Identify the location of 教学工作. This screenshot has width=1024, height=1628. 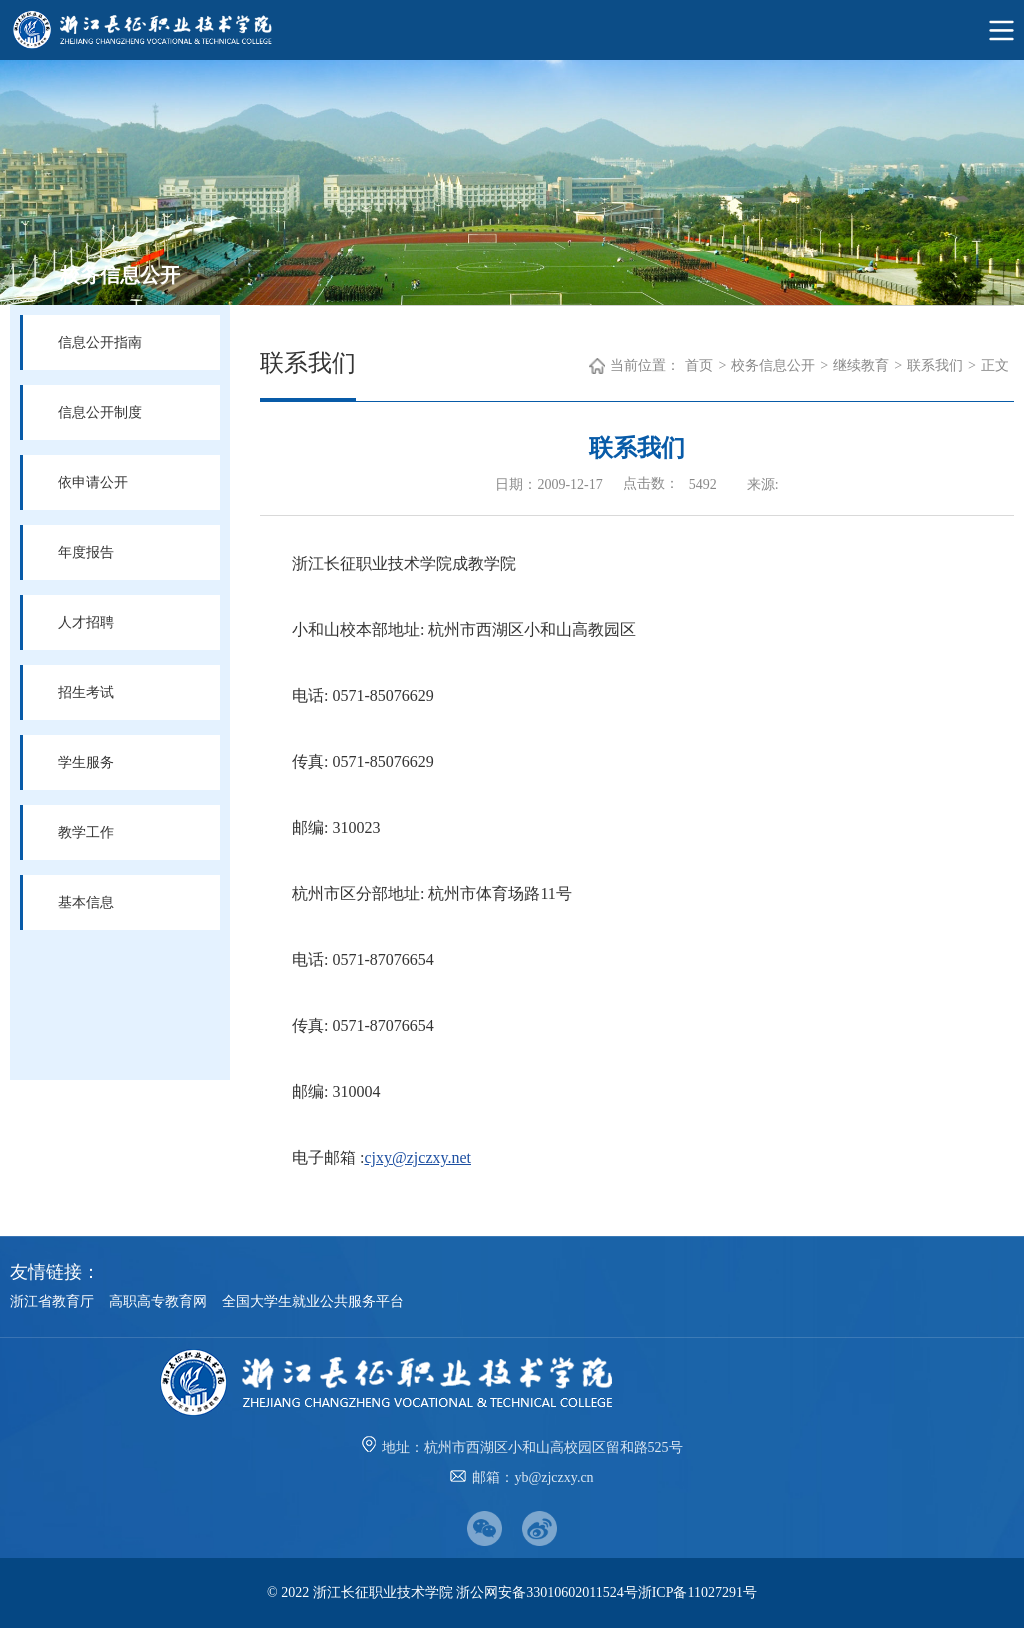
(86, 832).